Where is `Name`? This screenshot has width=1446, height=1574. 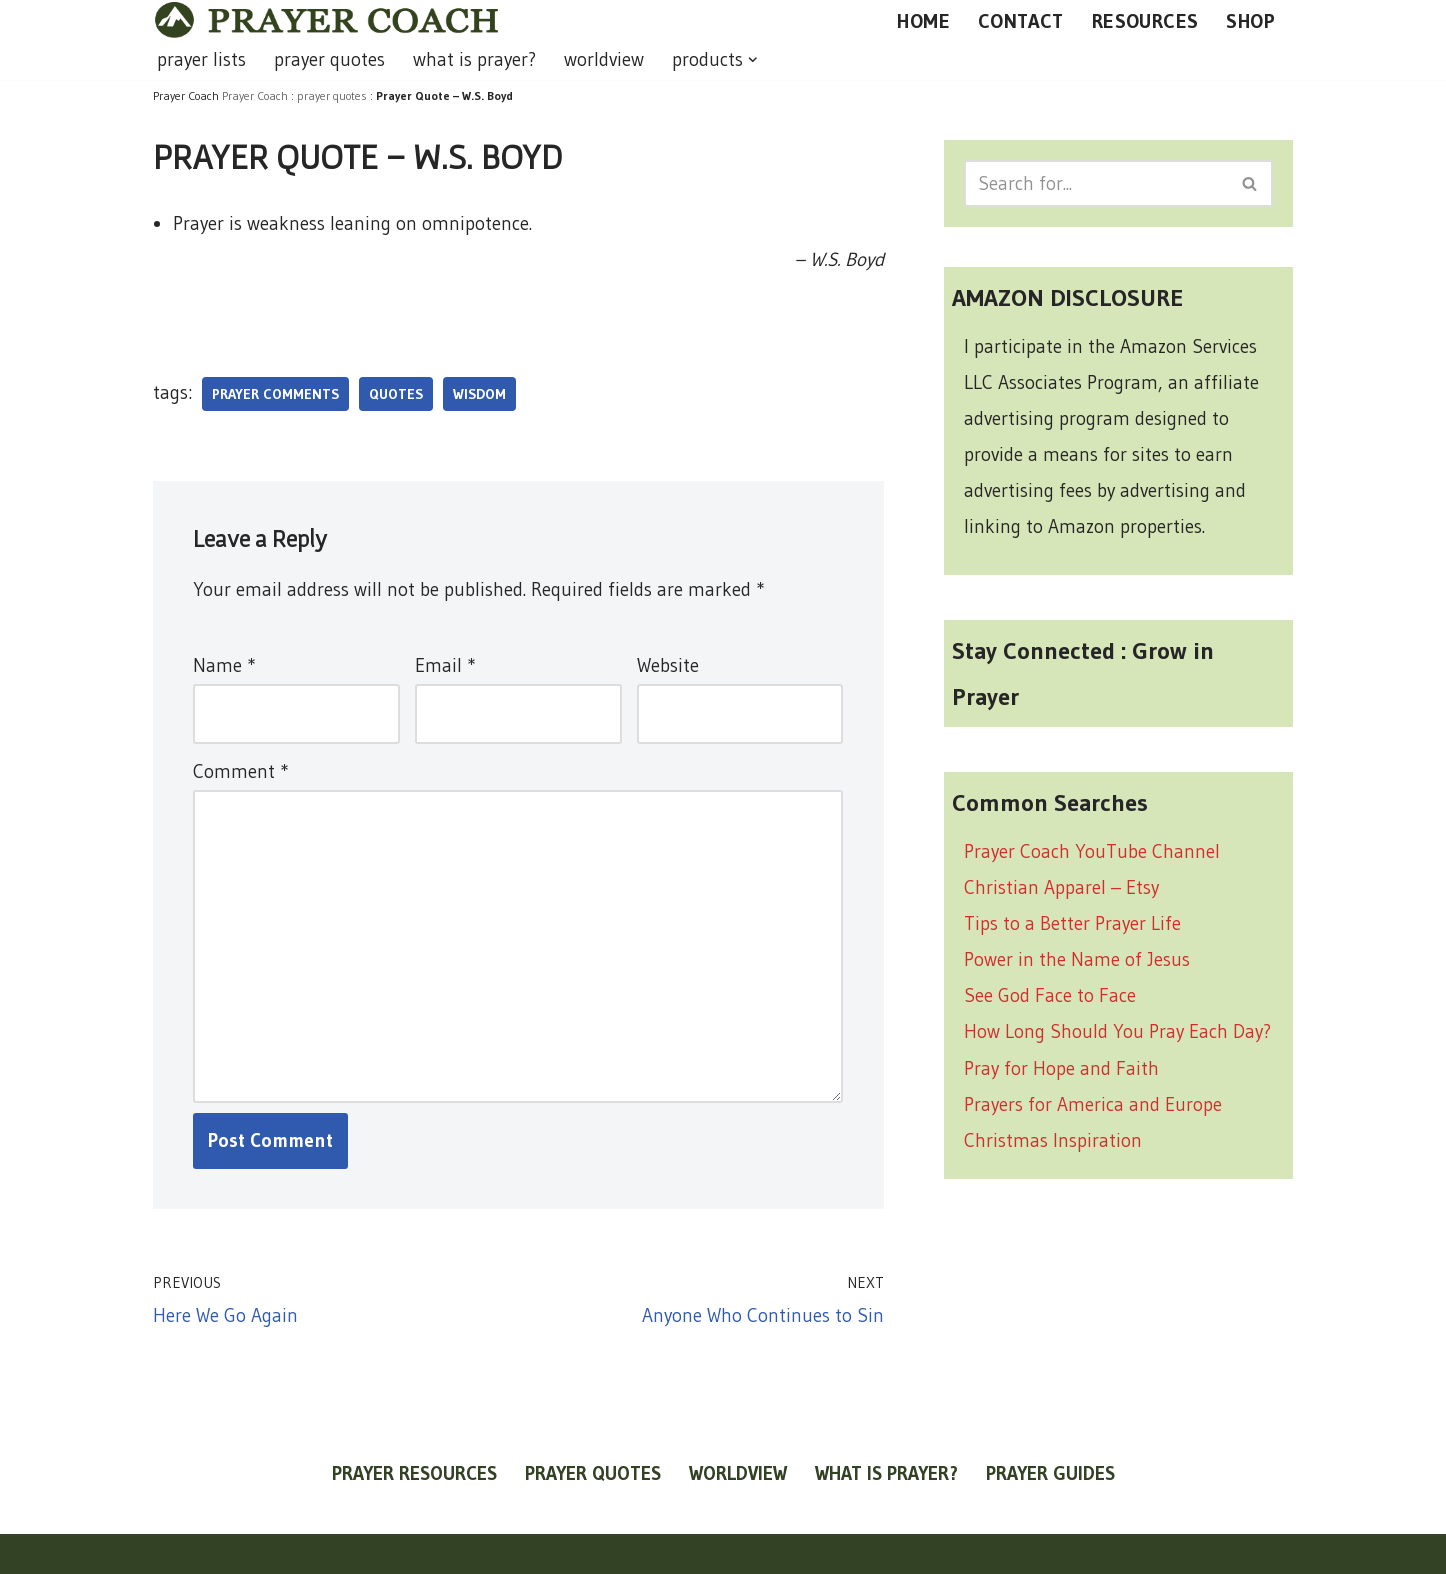
Name is located at coordinates (224, 665).